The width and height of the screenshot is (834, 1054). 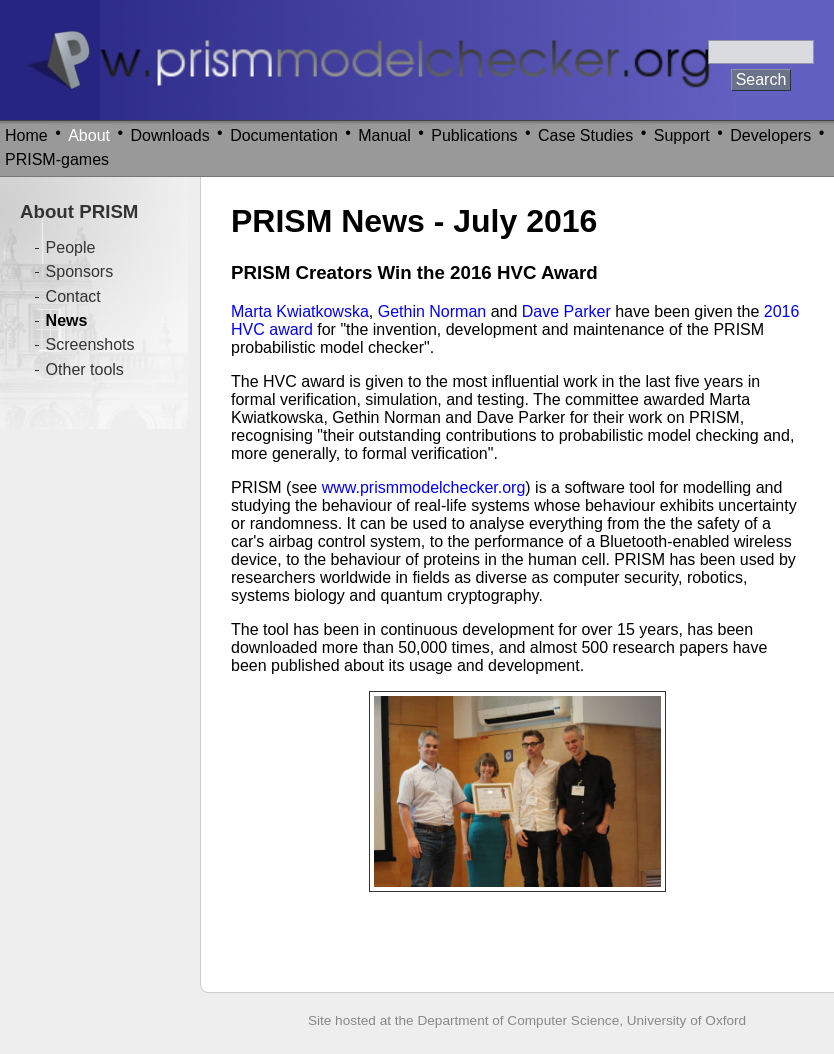 What do you see at coordinates (432, 311) in the screenshot?
I see `Gethin Norman` at bounding box center [432, 311].